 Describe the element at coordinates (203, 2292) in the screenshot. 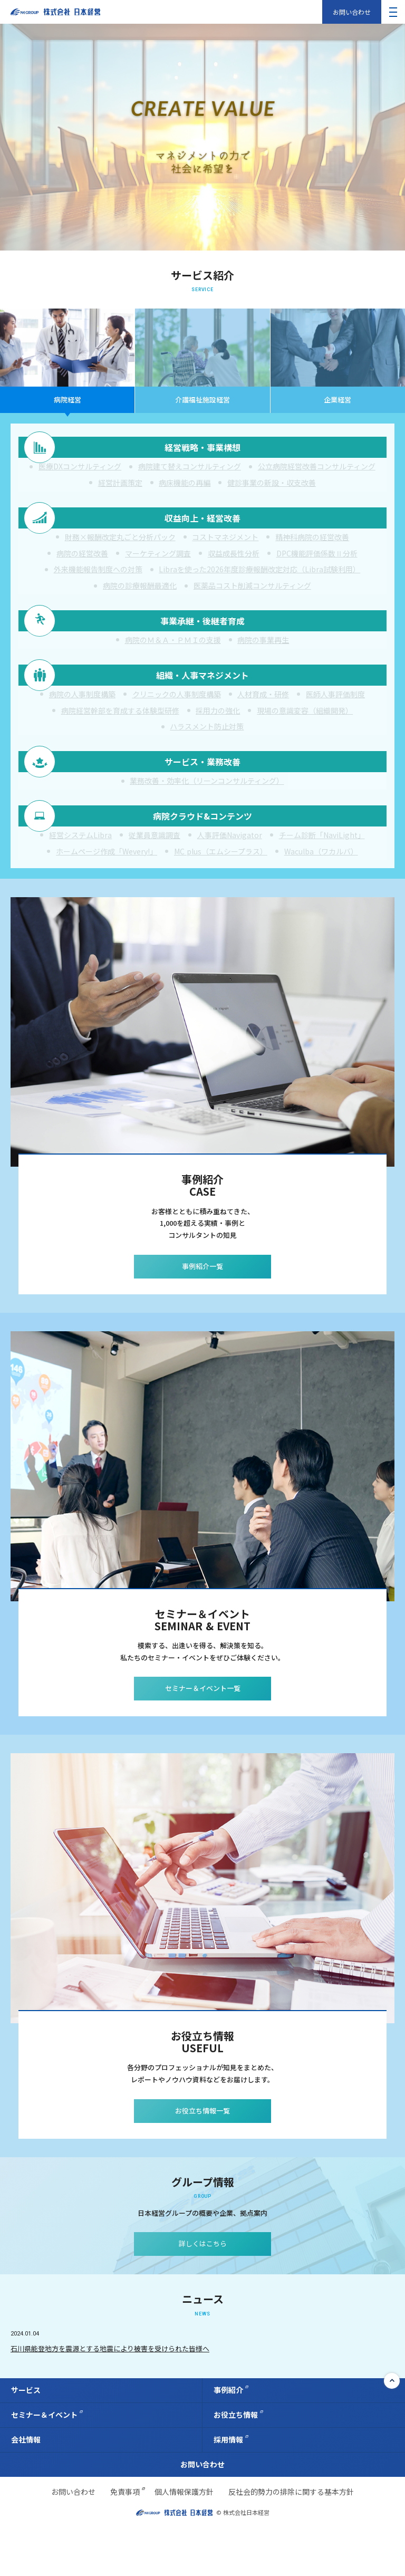

I see `詳しくはこちら` at that location.